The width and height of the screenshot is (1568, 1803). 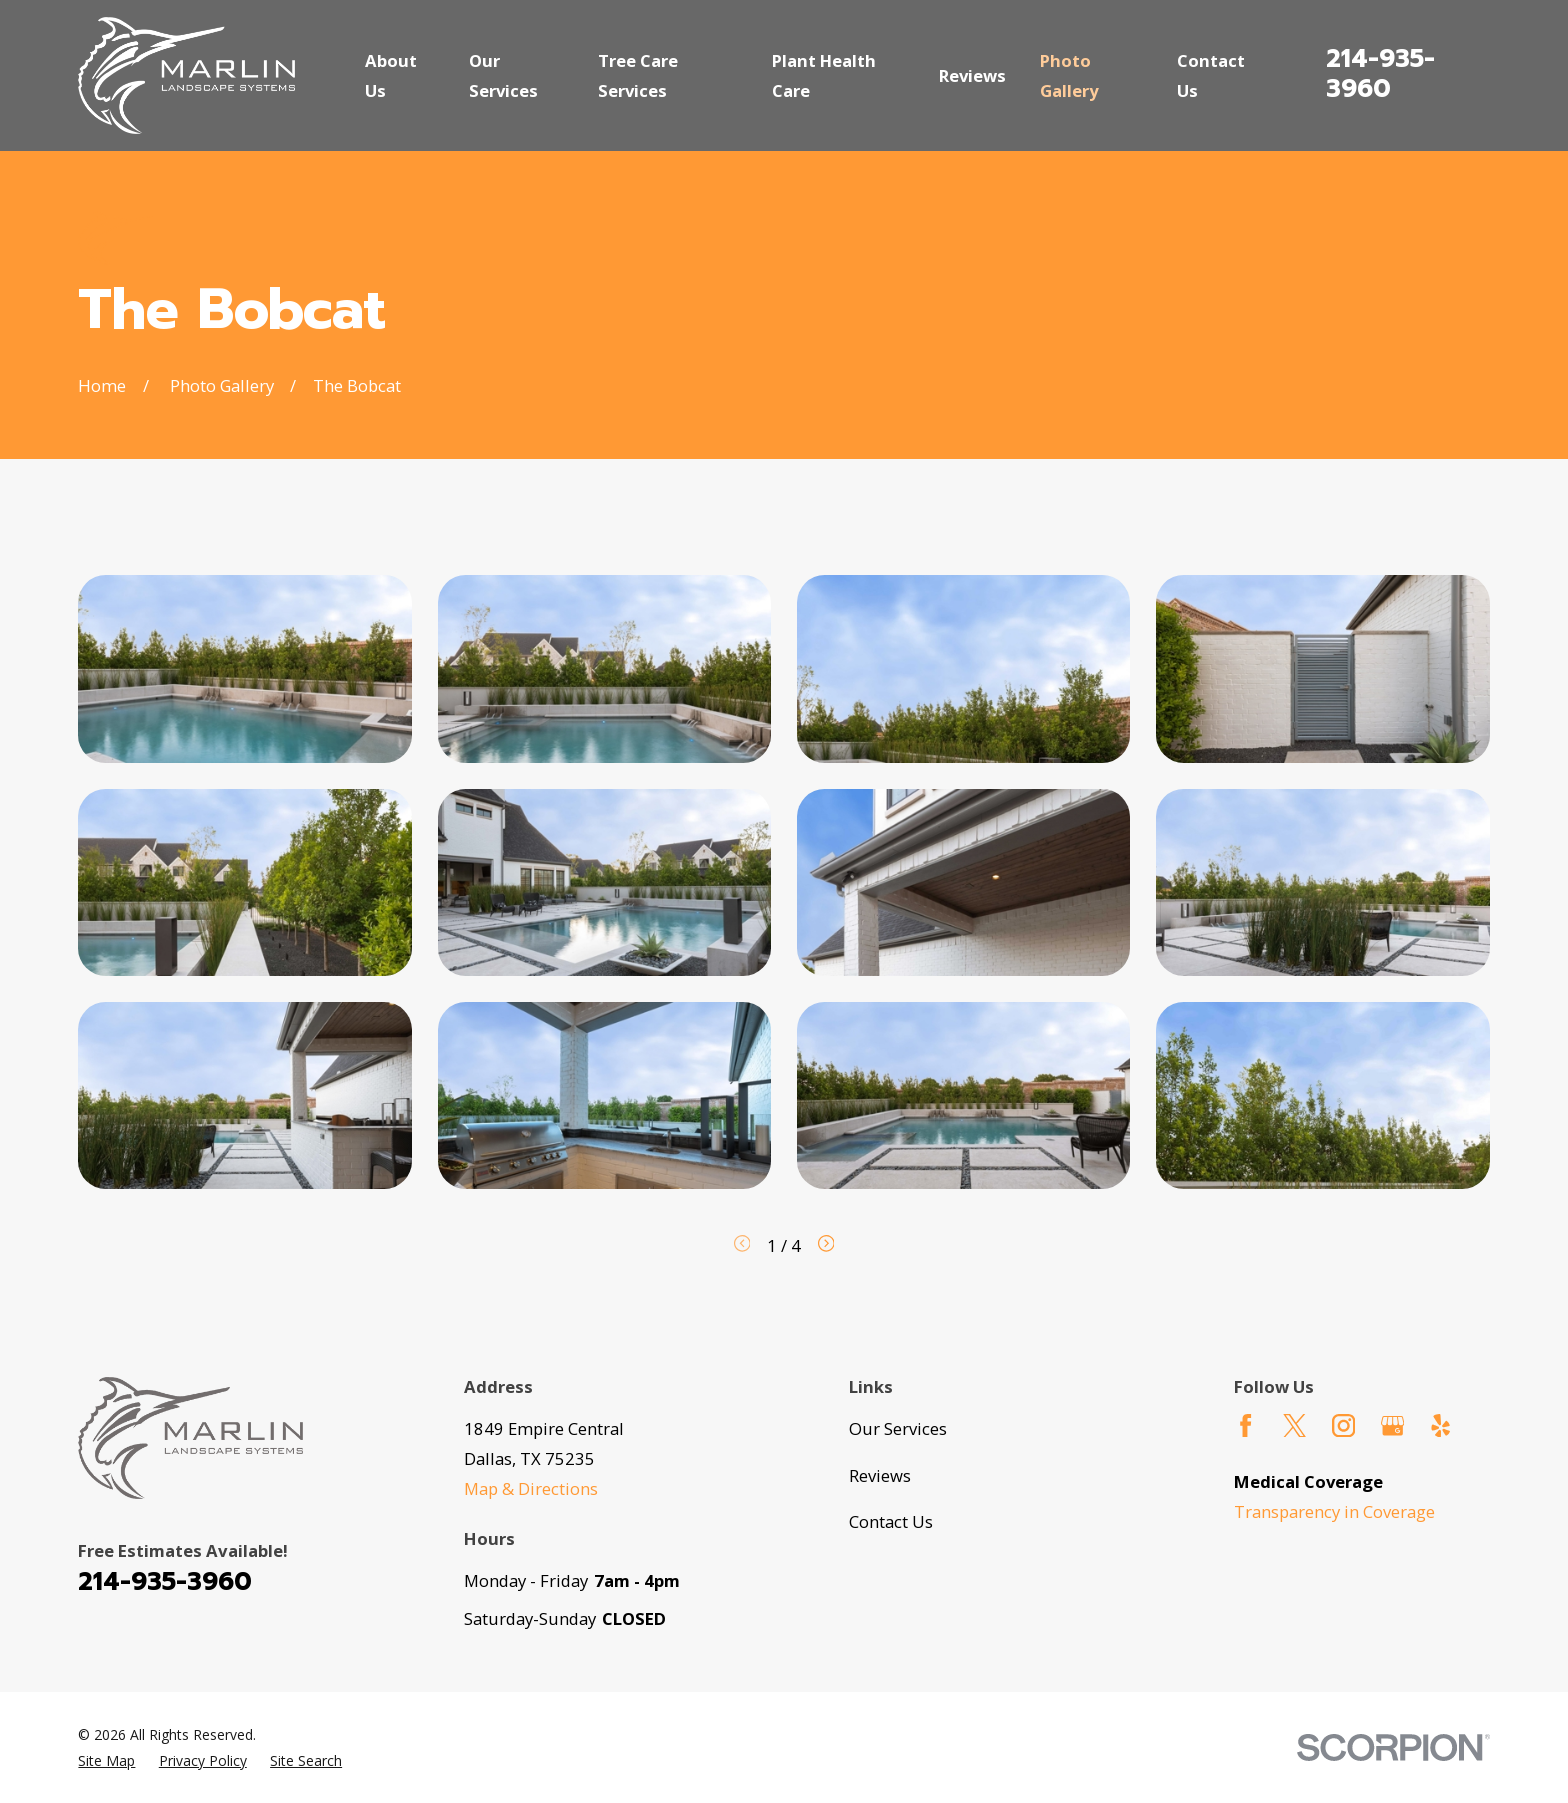 What do you see at coordinates (898, 1428) in the screenshot?
I see `Our Services` at bounding box center [898, 1428].